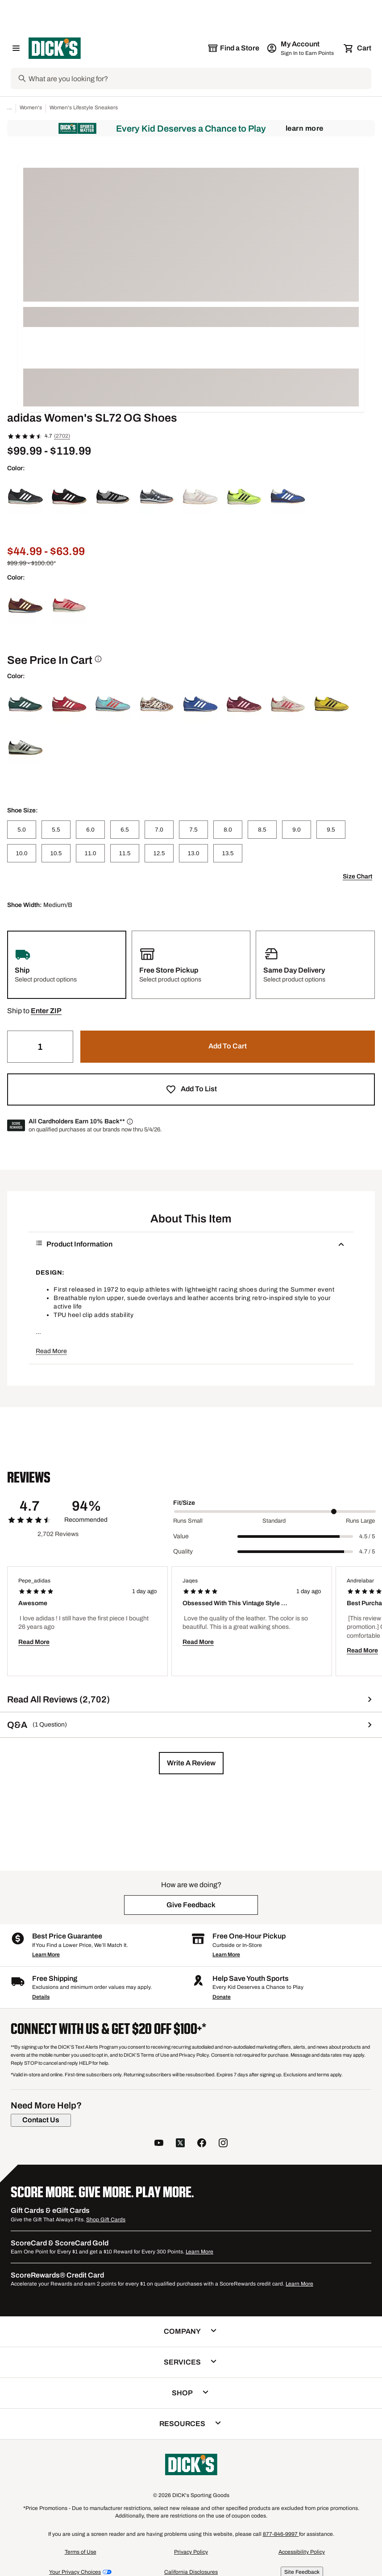  What do you see at coordinates (56, 829) in the screenshot?
I see `[5.5]` at bounding box center [56, 829].